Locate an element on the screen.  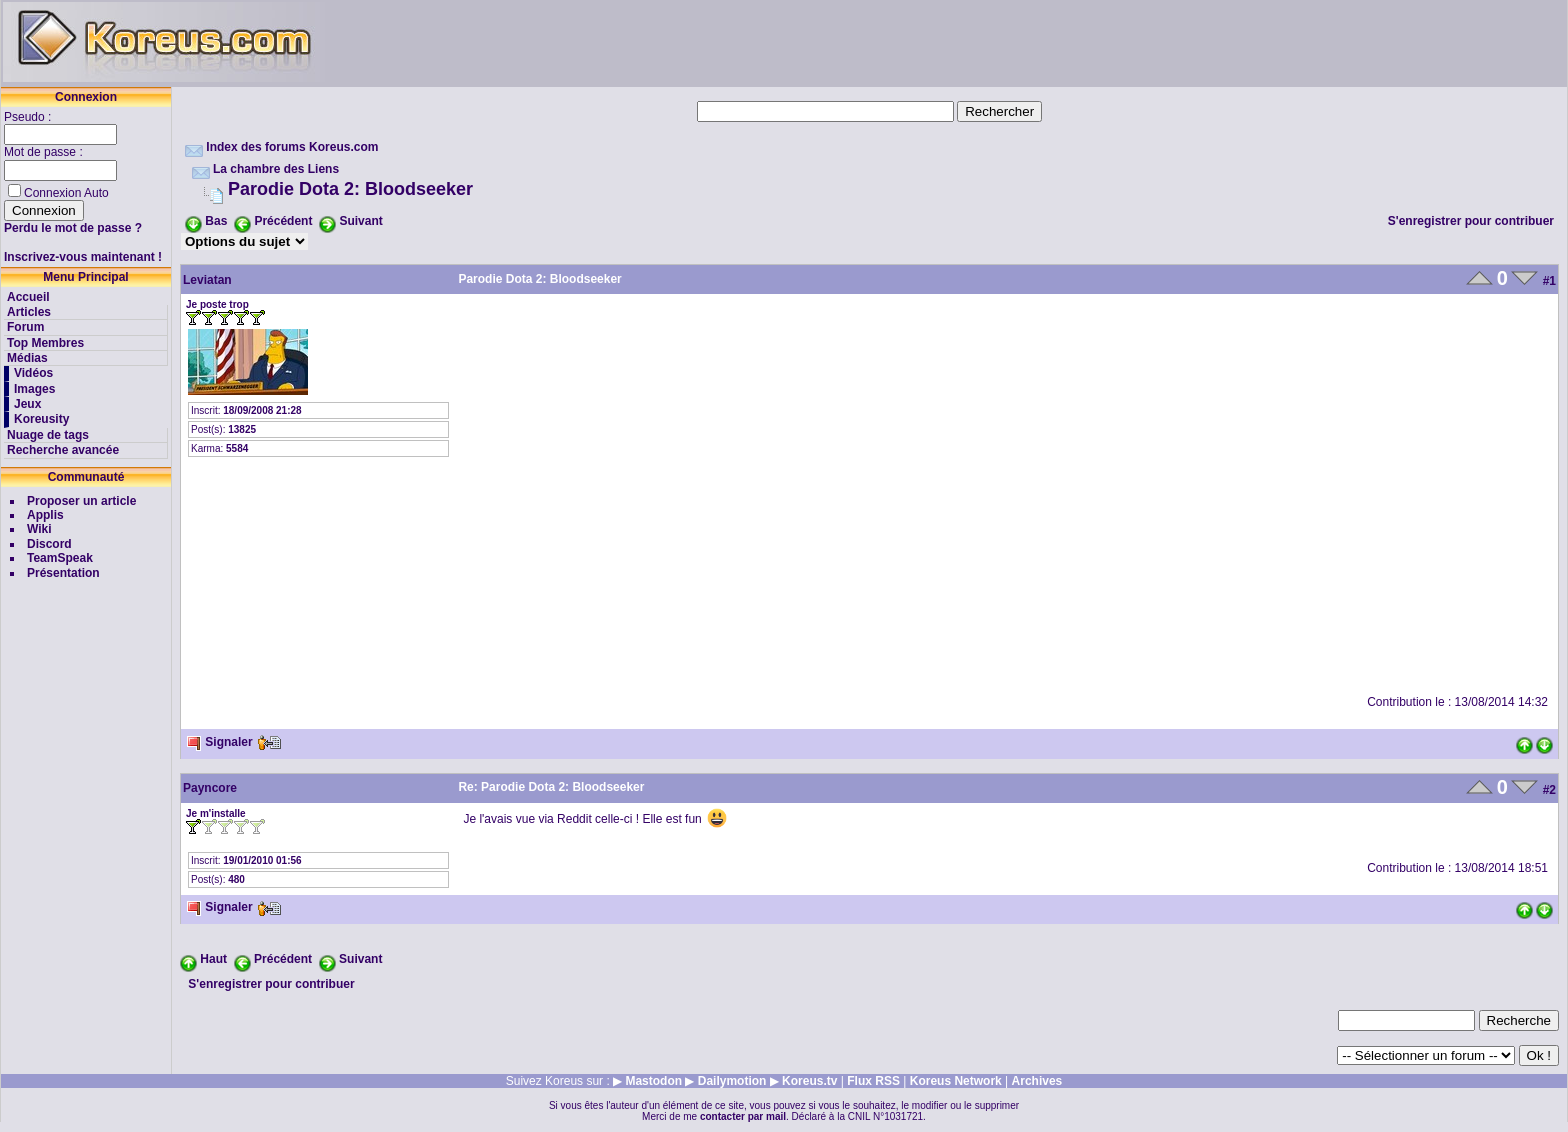
Accueil is located at coordinates (28, 297).